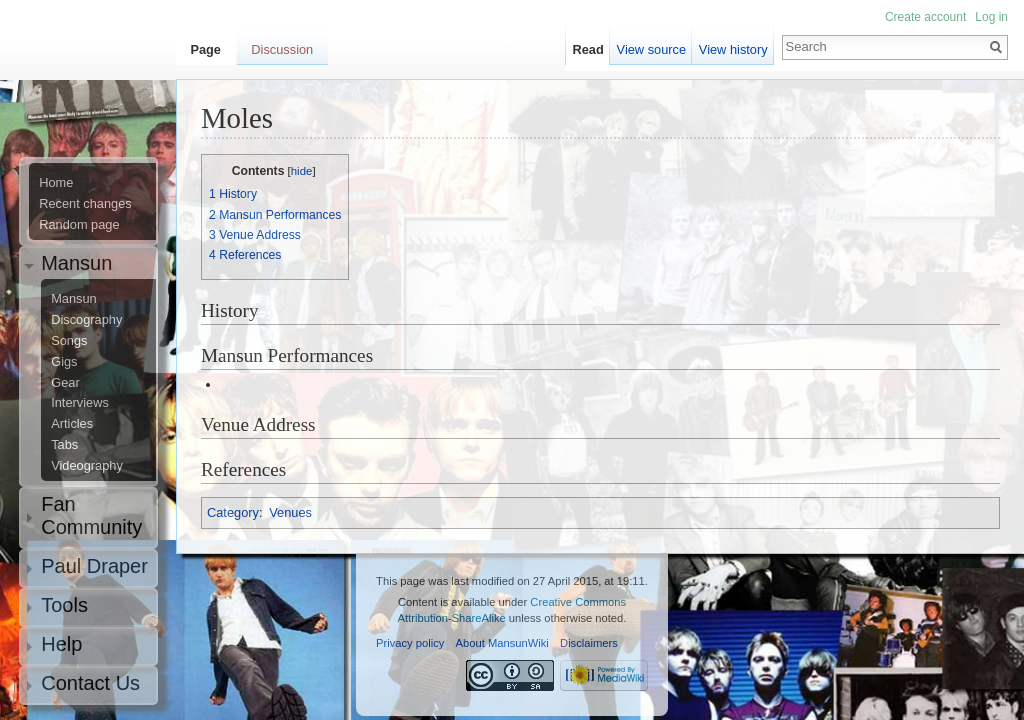  What do you see at coordinates (91, 515) in the screenshot?
I see `Fan Community [button]` at bounding box center [91, 515].